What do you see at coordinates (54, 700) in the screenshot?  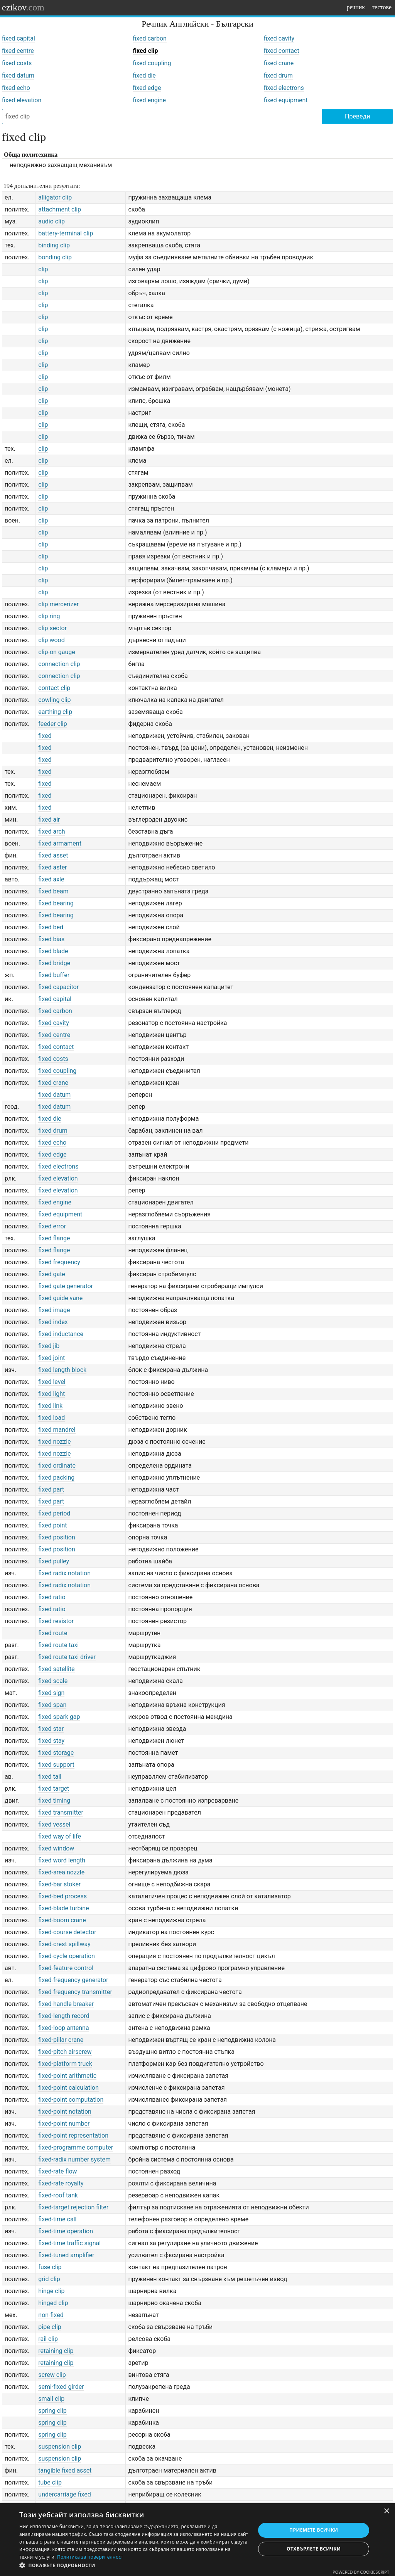 I see `cowling clip` at bounding box center [54, 700].